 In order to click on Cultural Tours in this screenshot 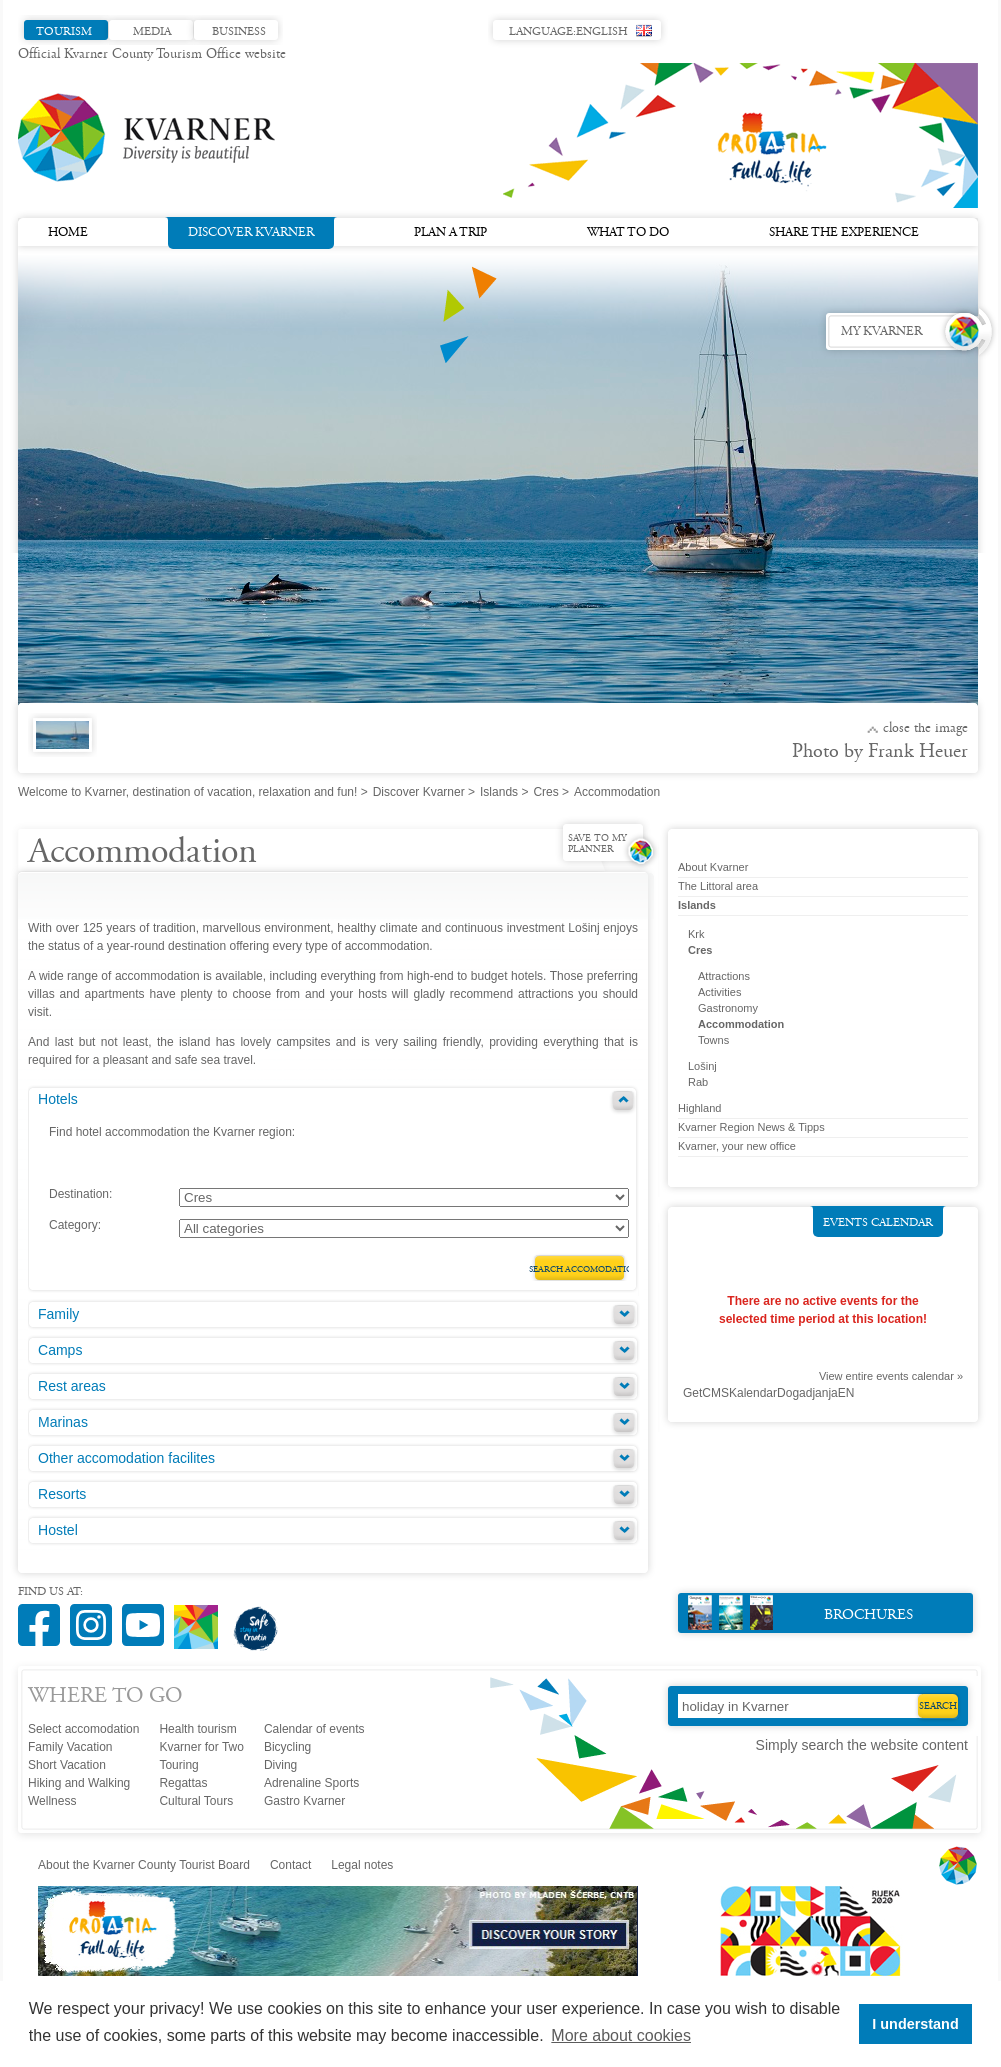, I will do `click(196, 1801)`.